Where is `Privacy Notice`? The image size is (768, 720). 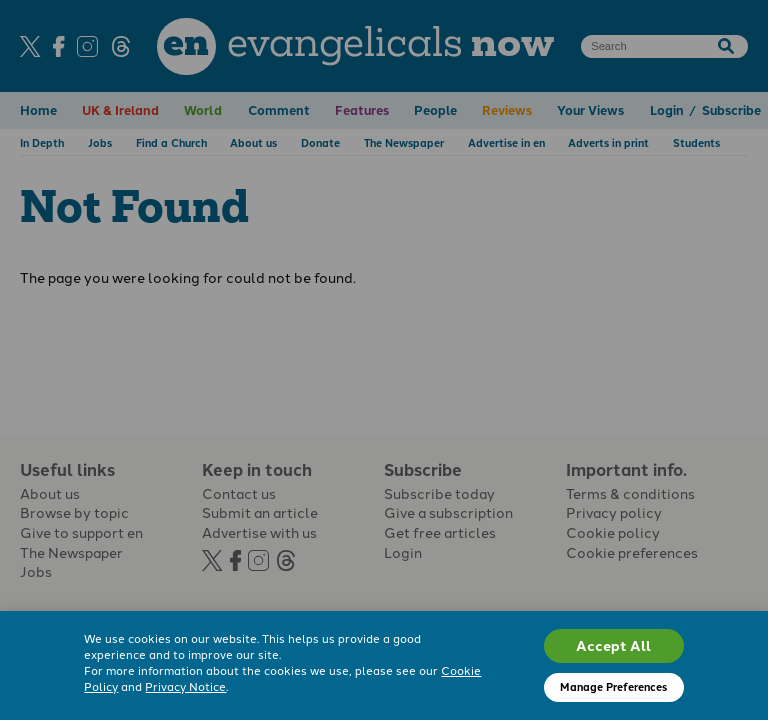
Privacy Notice is located at coordinates (185, 686).